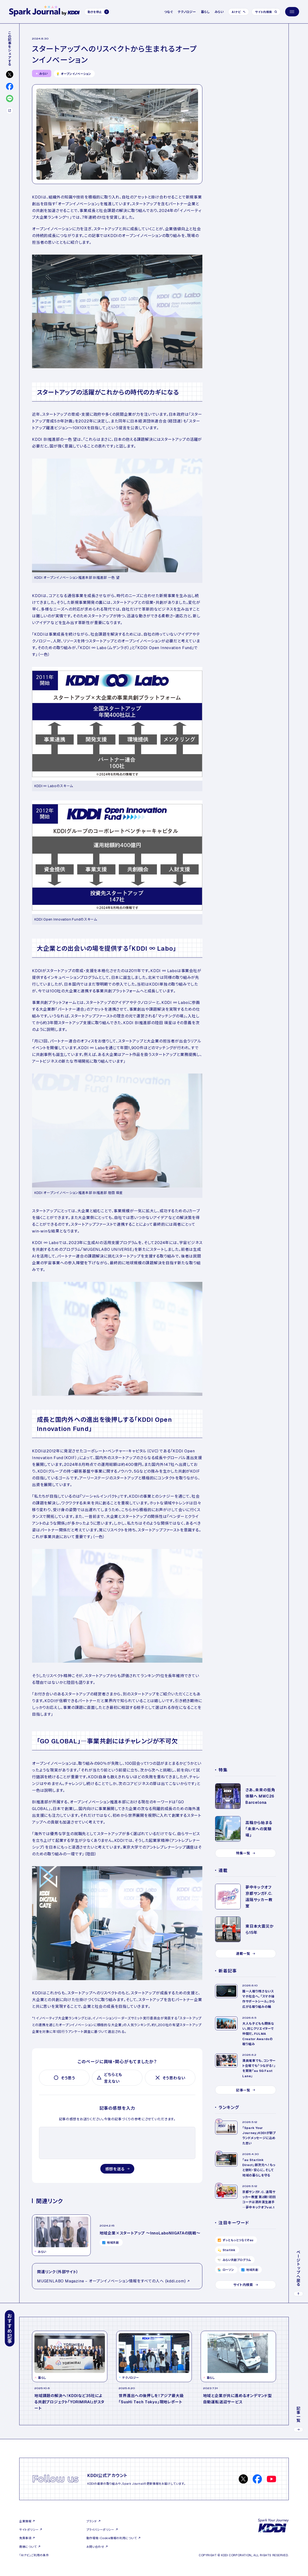 The width and height of the screenshot is (308, 2576). What do you see at coordinates (9, 110) in the screenshot?
I see `[URLをコピー]` at bounding box center [9, 110].